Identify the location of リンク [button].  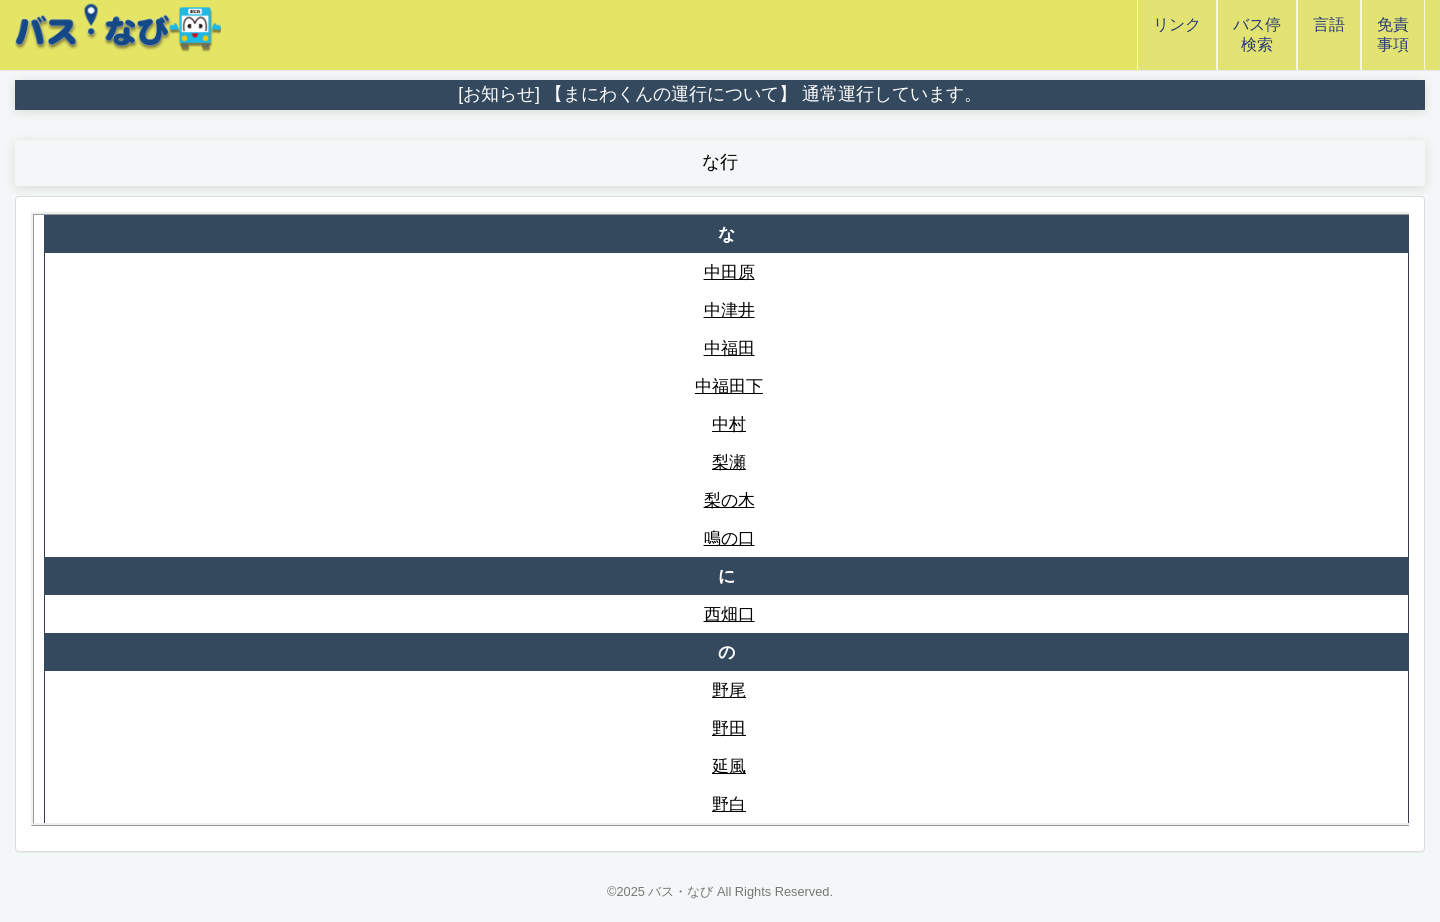
(1177, 34).